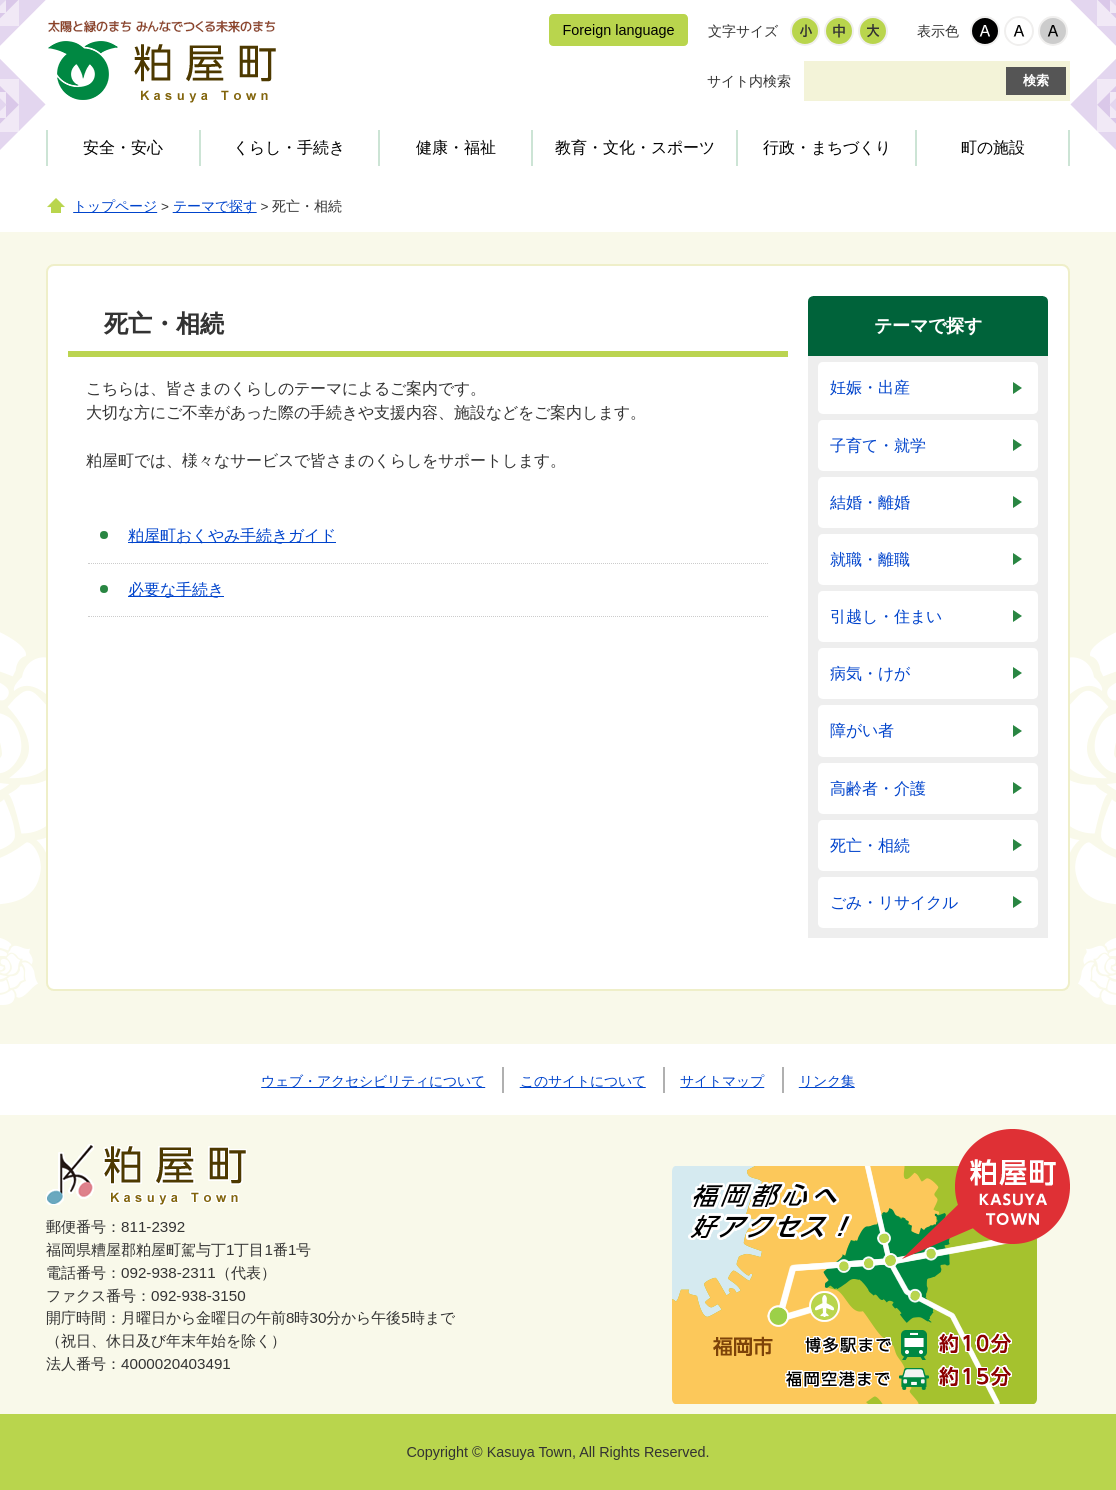  What do you see at coordinates (886, 616) in the screenshot?
I see `引越し・住まい` at bounding box center [886, 616].